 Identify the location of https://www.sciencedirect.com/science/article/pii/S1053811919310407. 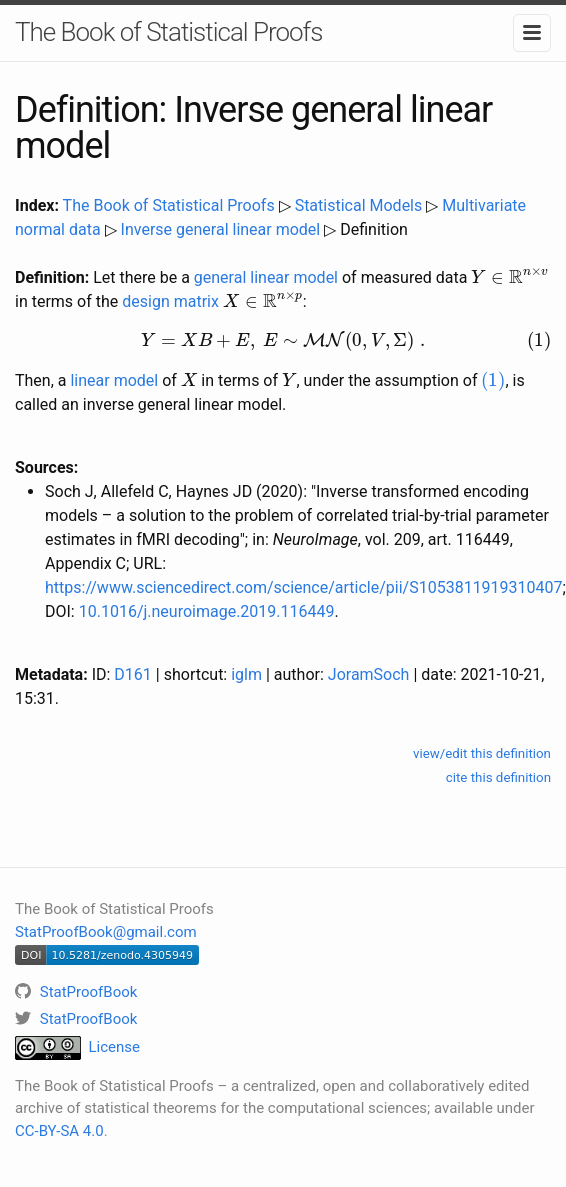
(304, 587).